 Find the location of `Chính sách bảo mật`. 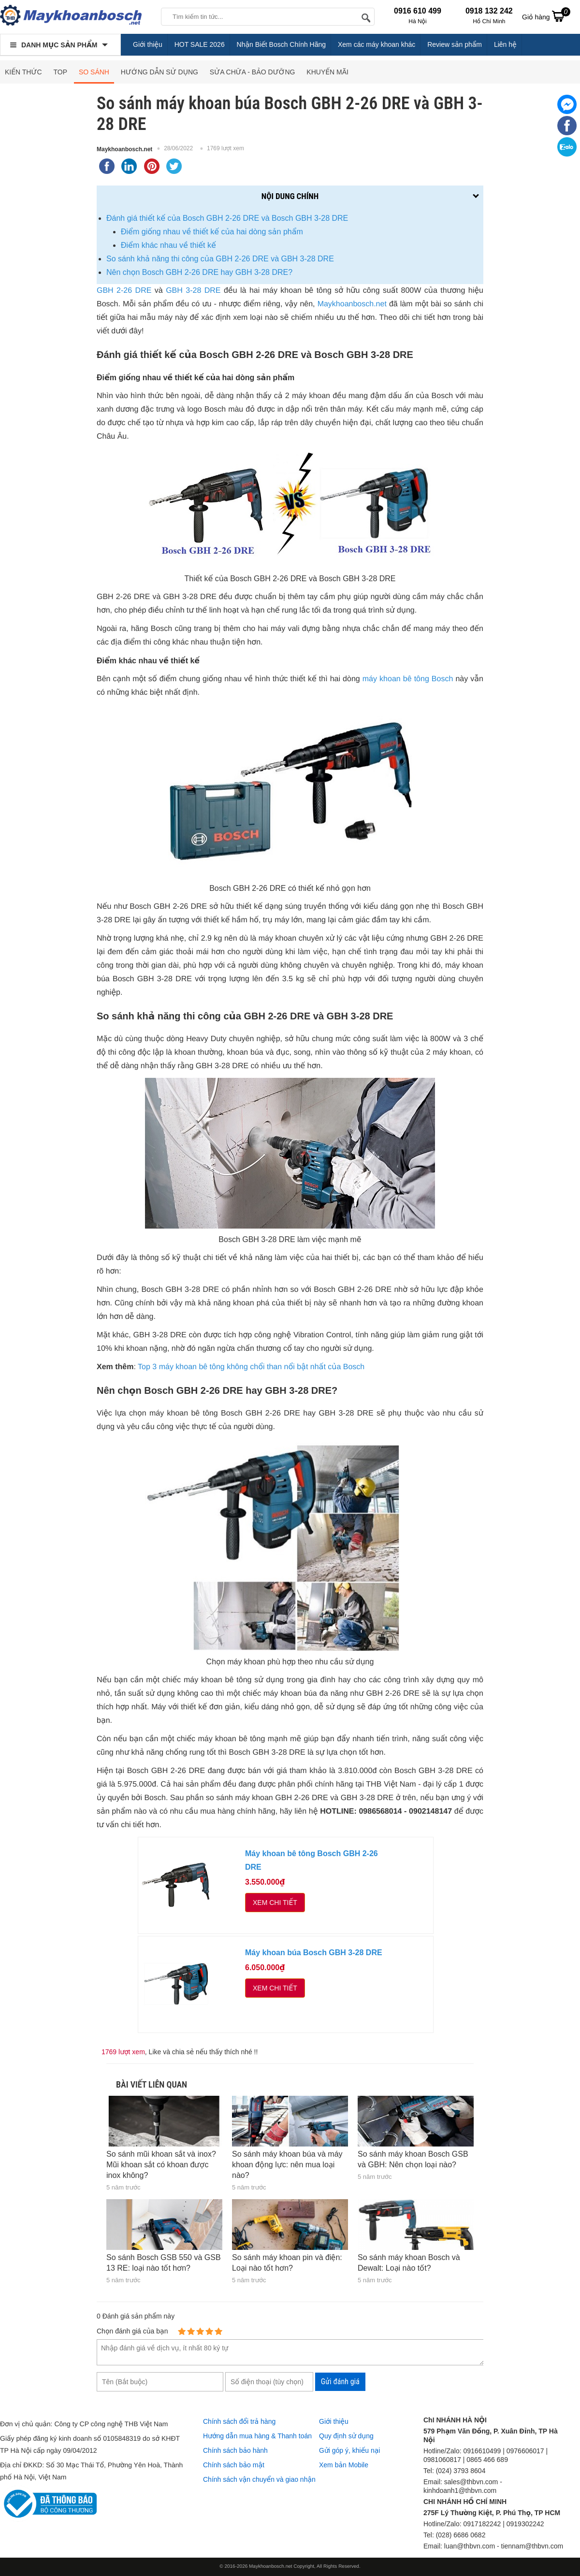

Chính sách bảo mật is located at coordinates (233, 2465).